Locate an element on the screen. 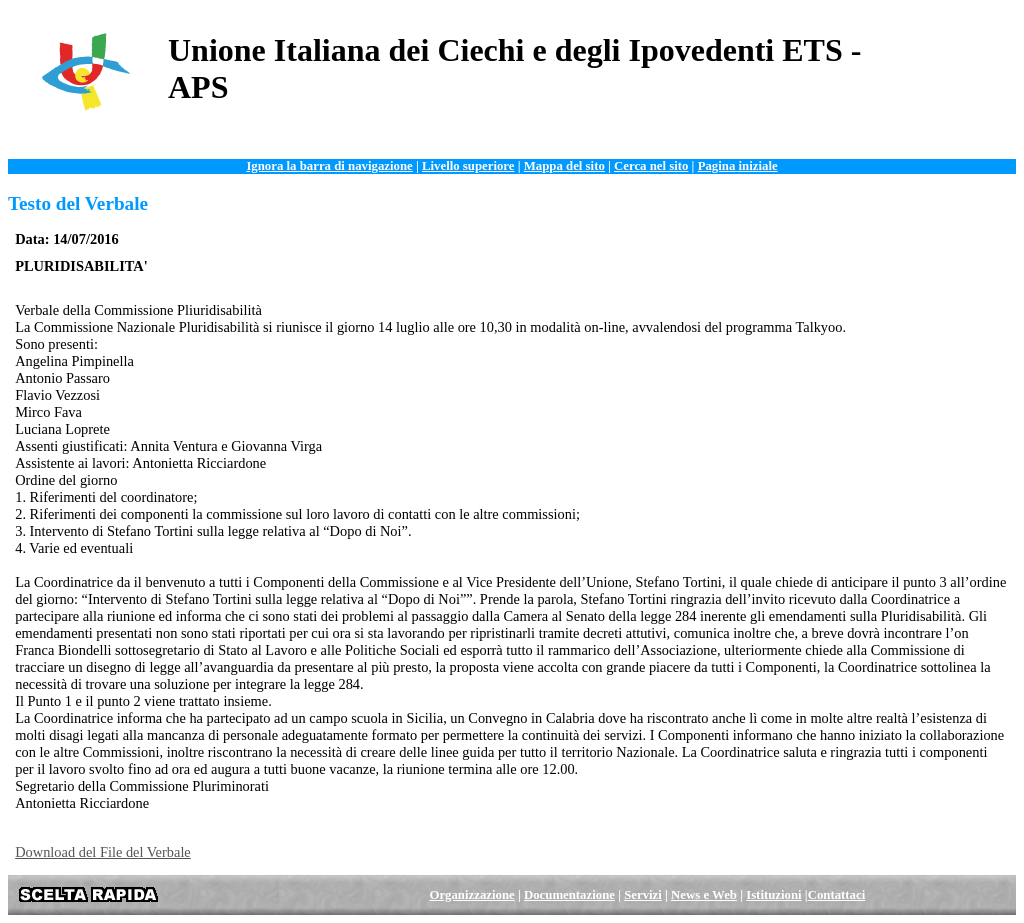  Istituzioni is located at coordinates (773, 895).